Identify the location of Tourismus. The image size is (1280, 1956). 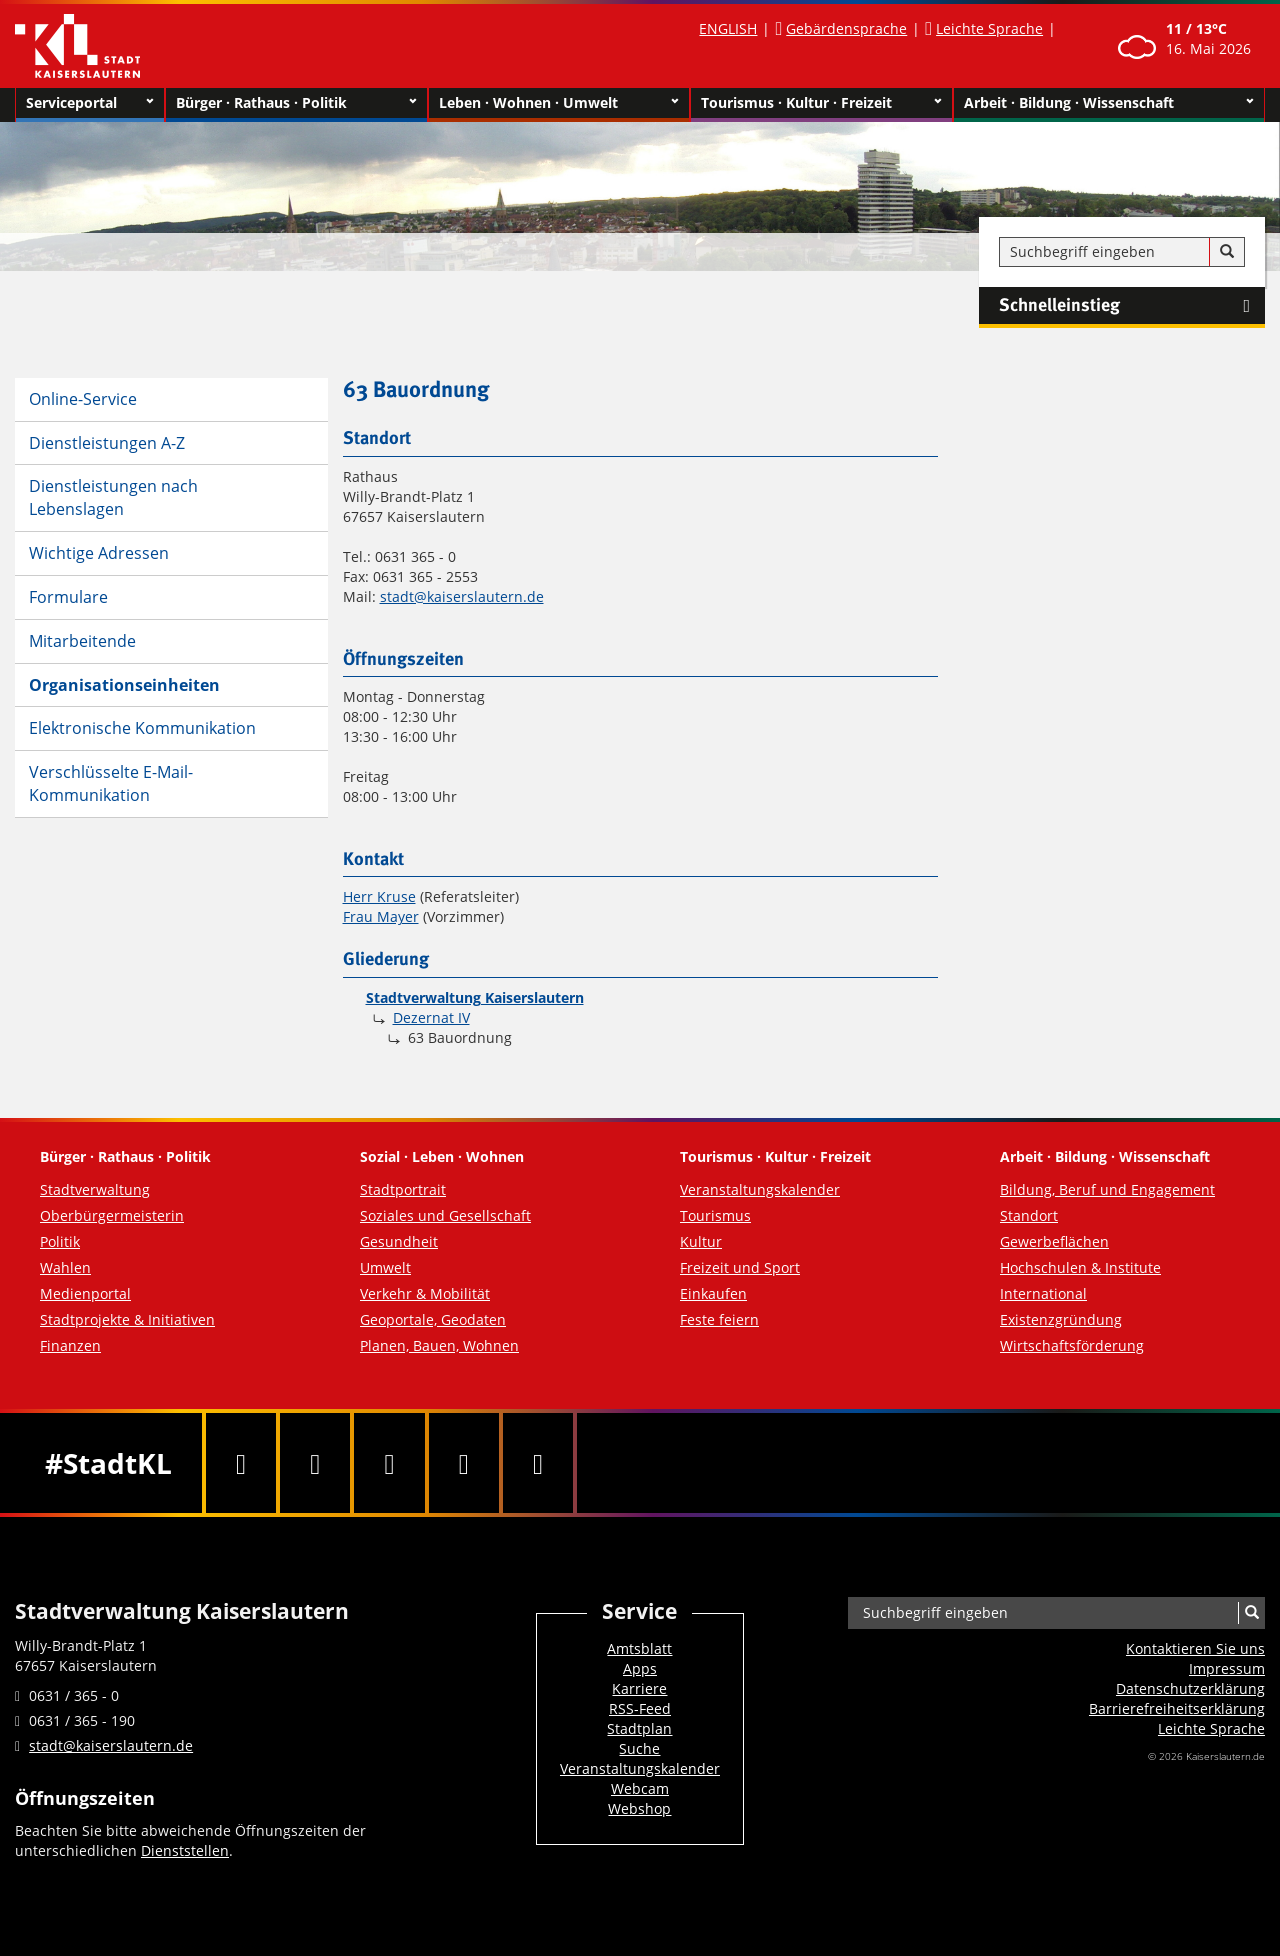
(715, 1215).